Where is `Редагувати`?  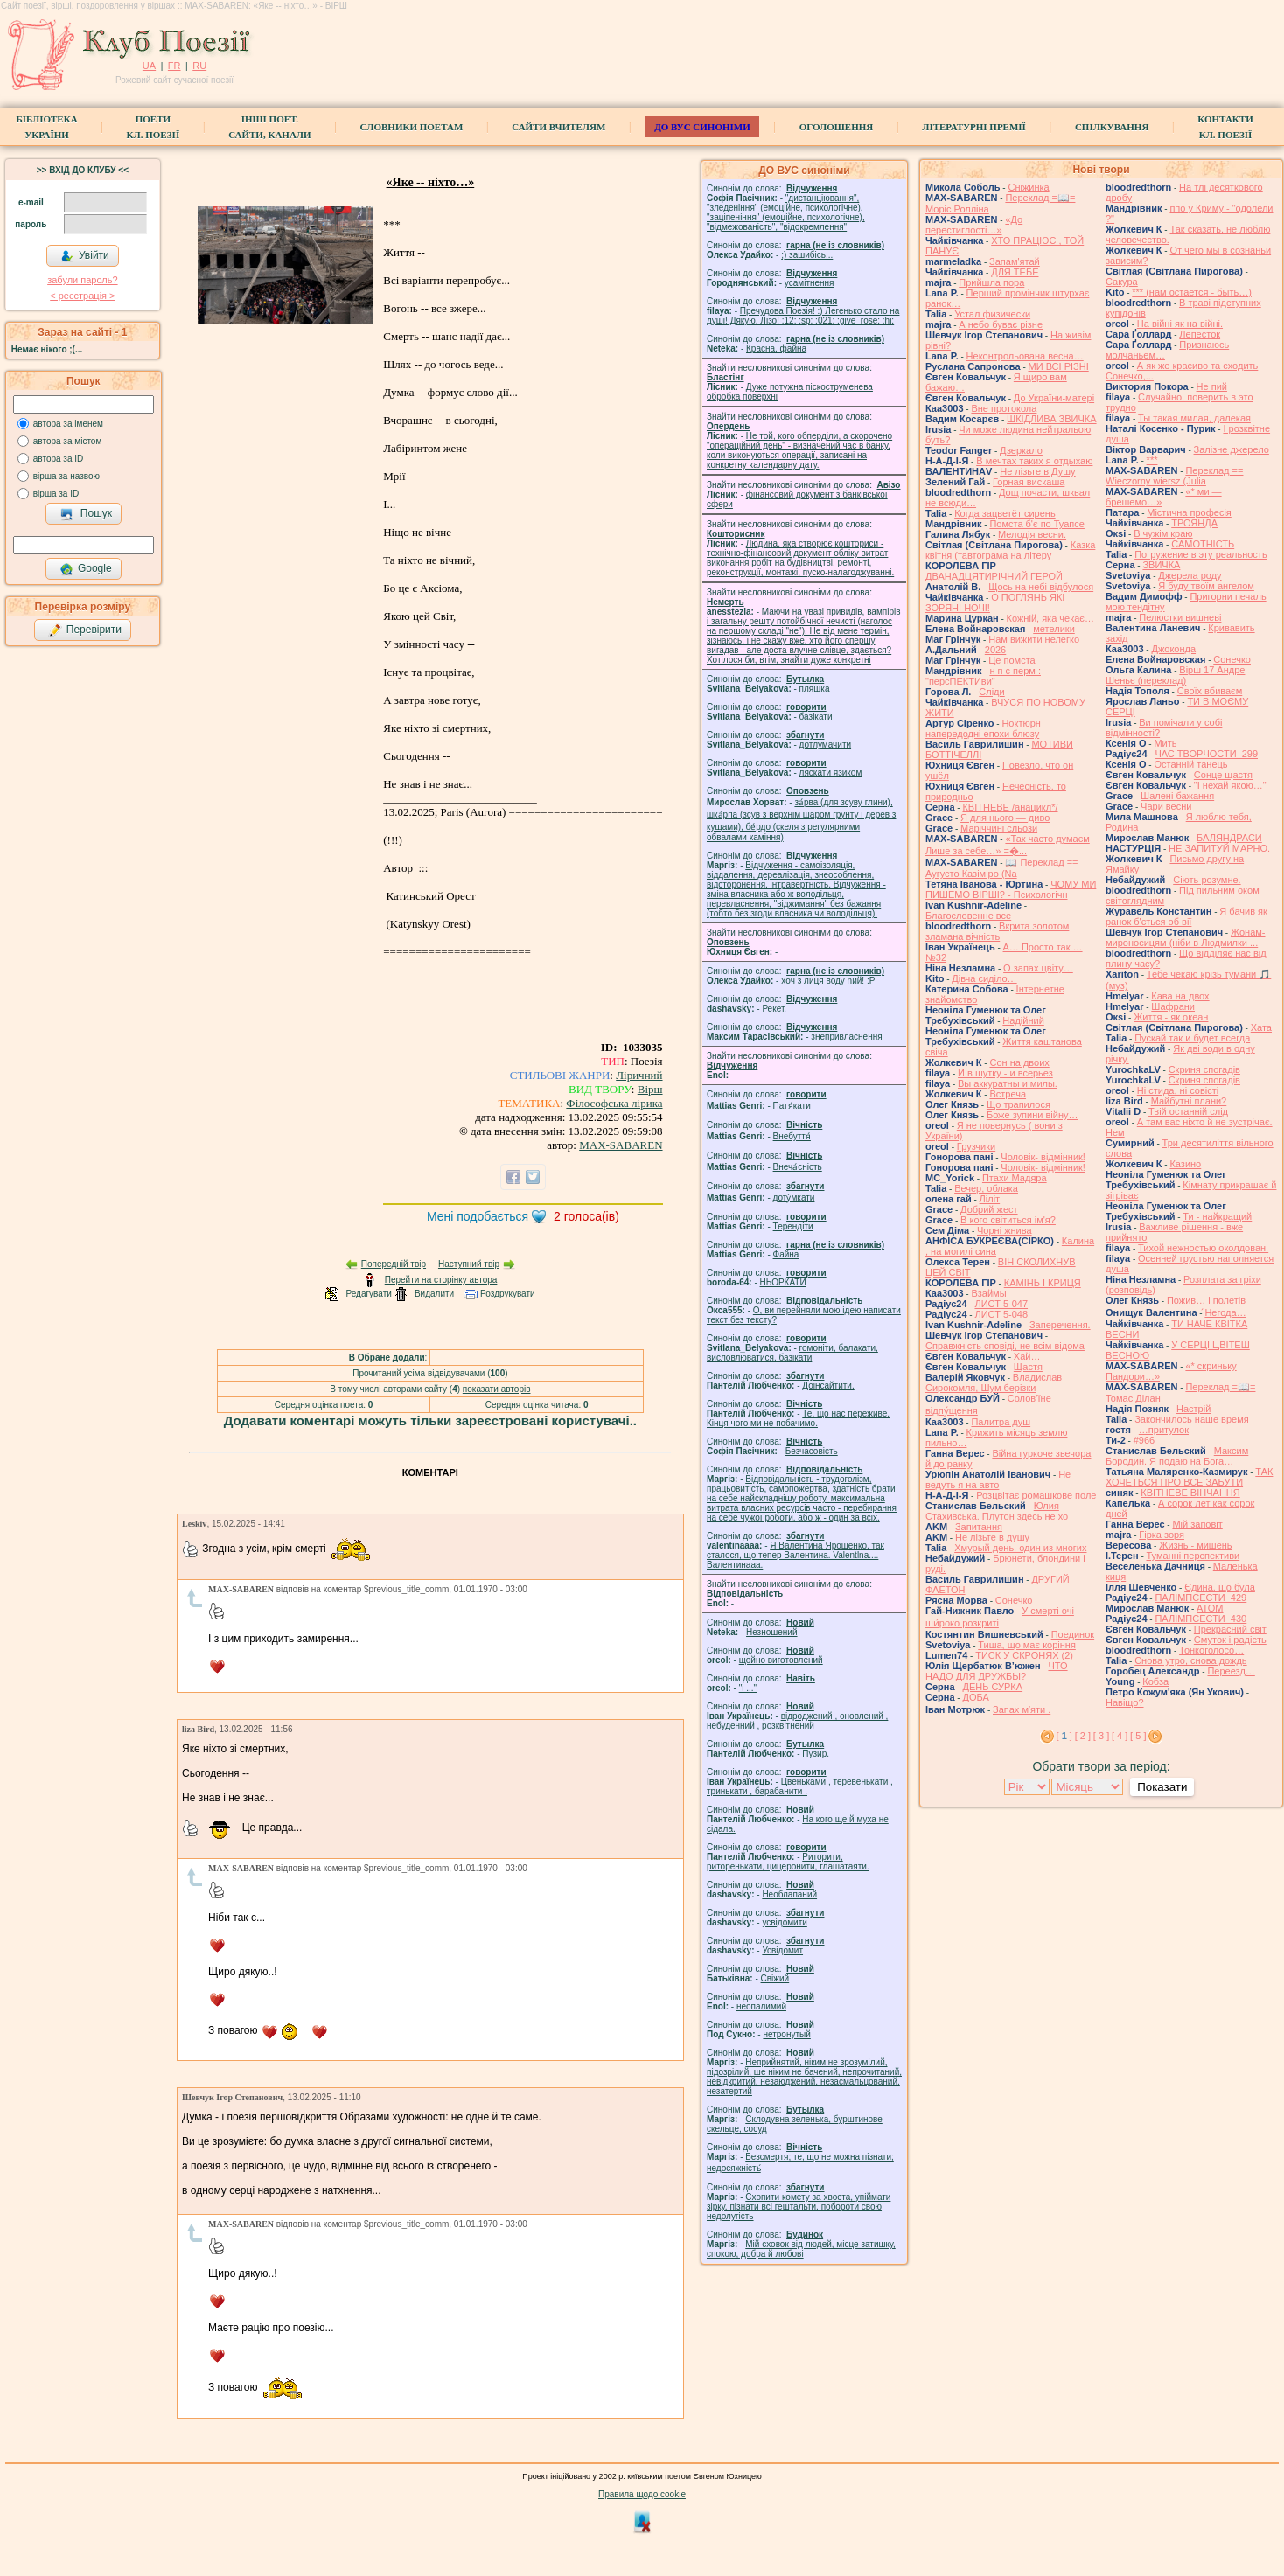 Редагувати is located at coordinates (368, 1293).